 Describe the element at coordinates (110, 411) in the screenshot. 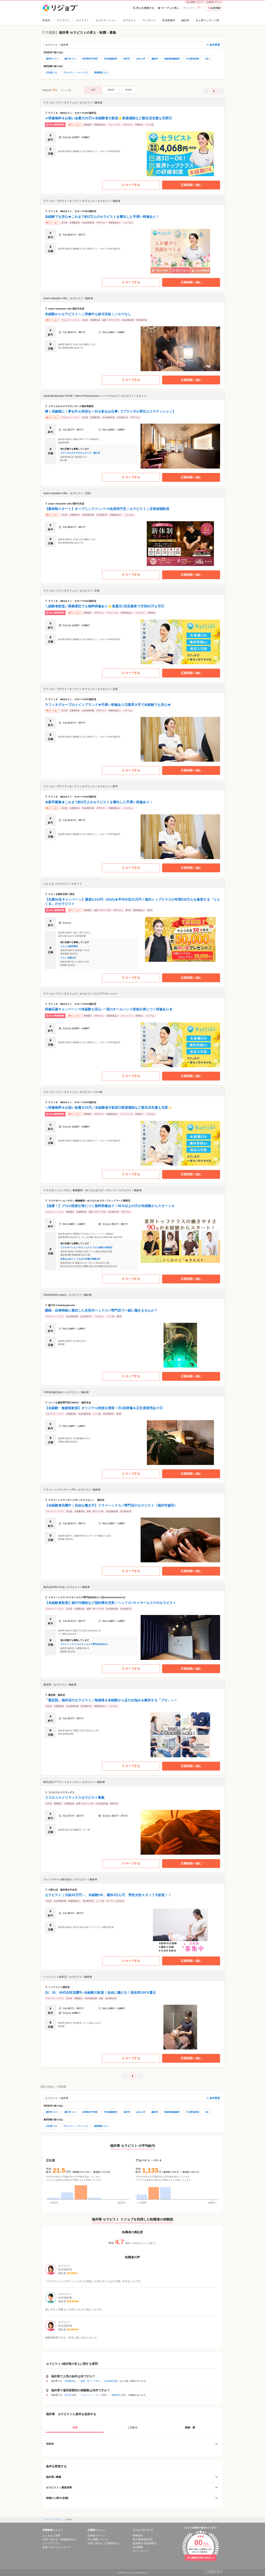

I see `輝く花嫁様に！夢を叶え特別な一日を彩るお仕事♪【ブライダル専任エステティシャン】` at that location.